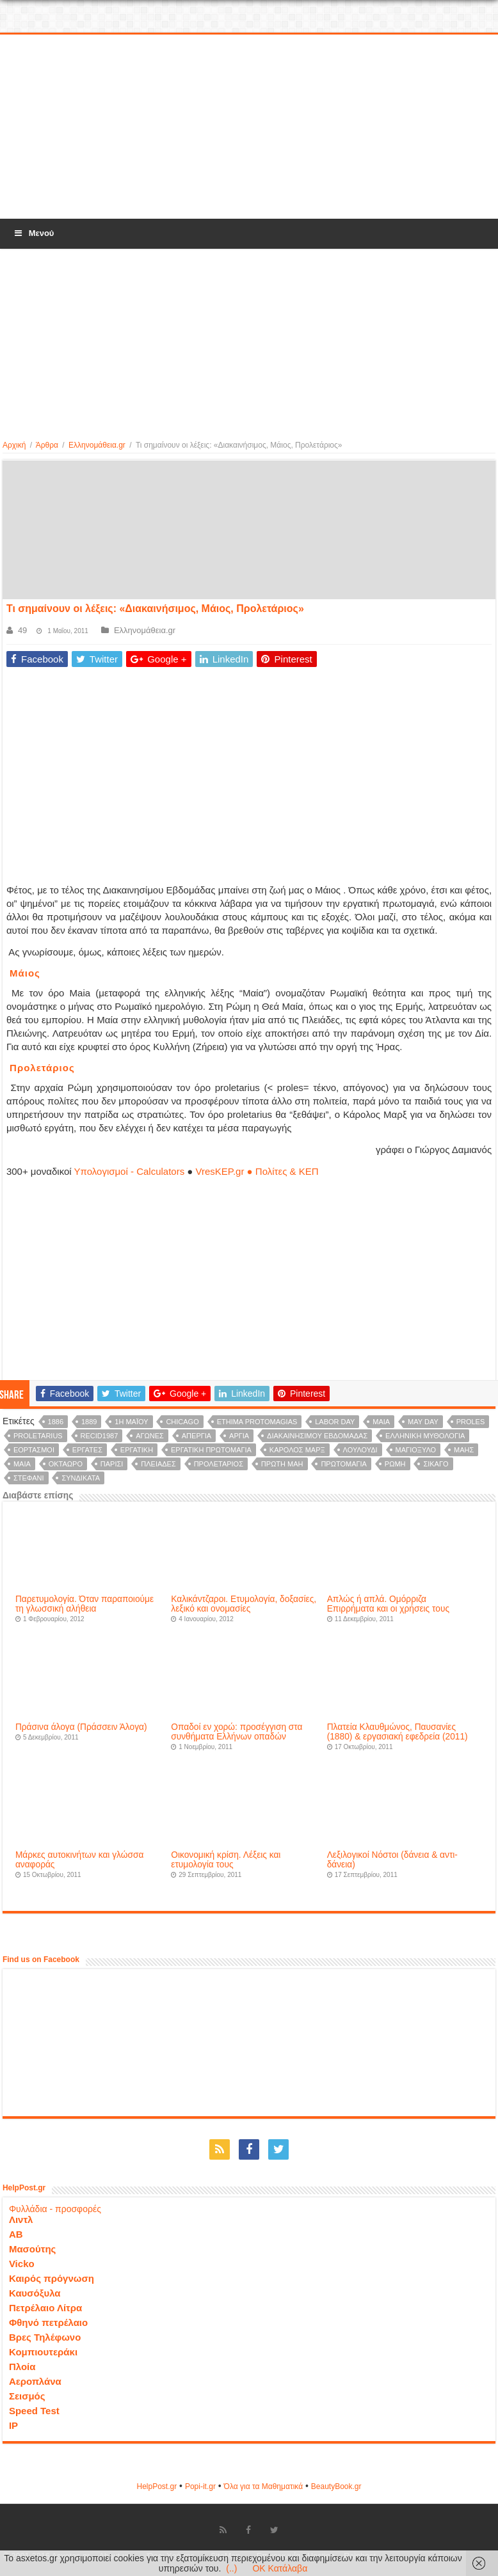 This screenshot has height=2576, width=498. What do you see at coordinates (231, 2568) in the screenshot?
I see `(..)` at bounding box center [231, 2568].